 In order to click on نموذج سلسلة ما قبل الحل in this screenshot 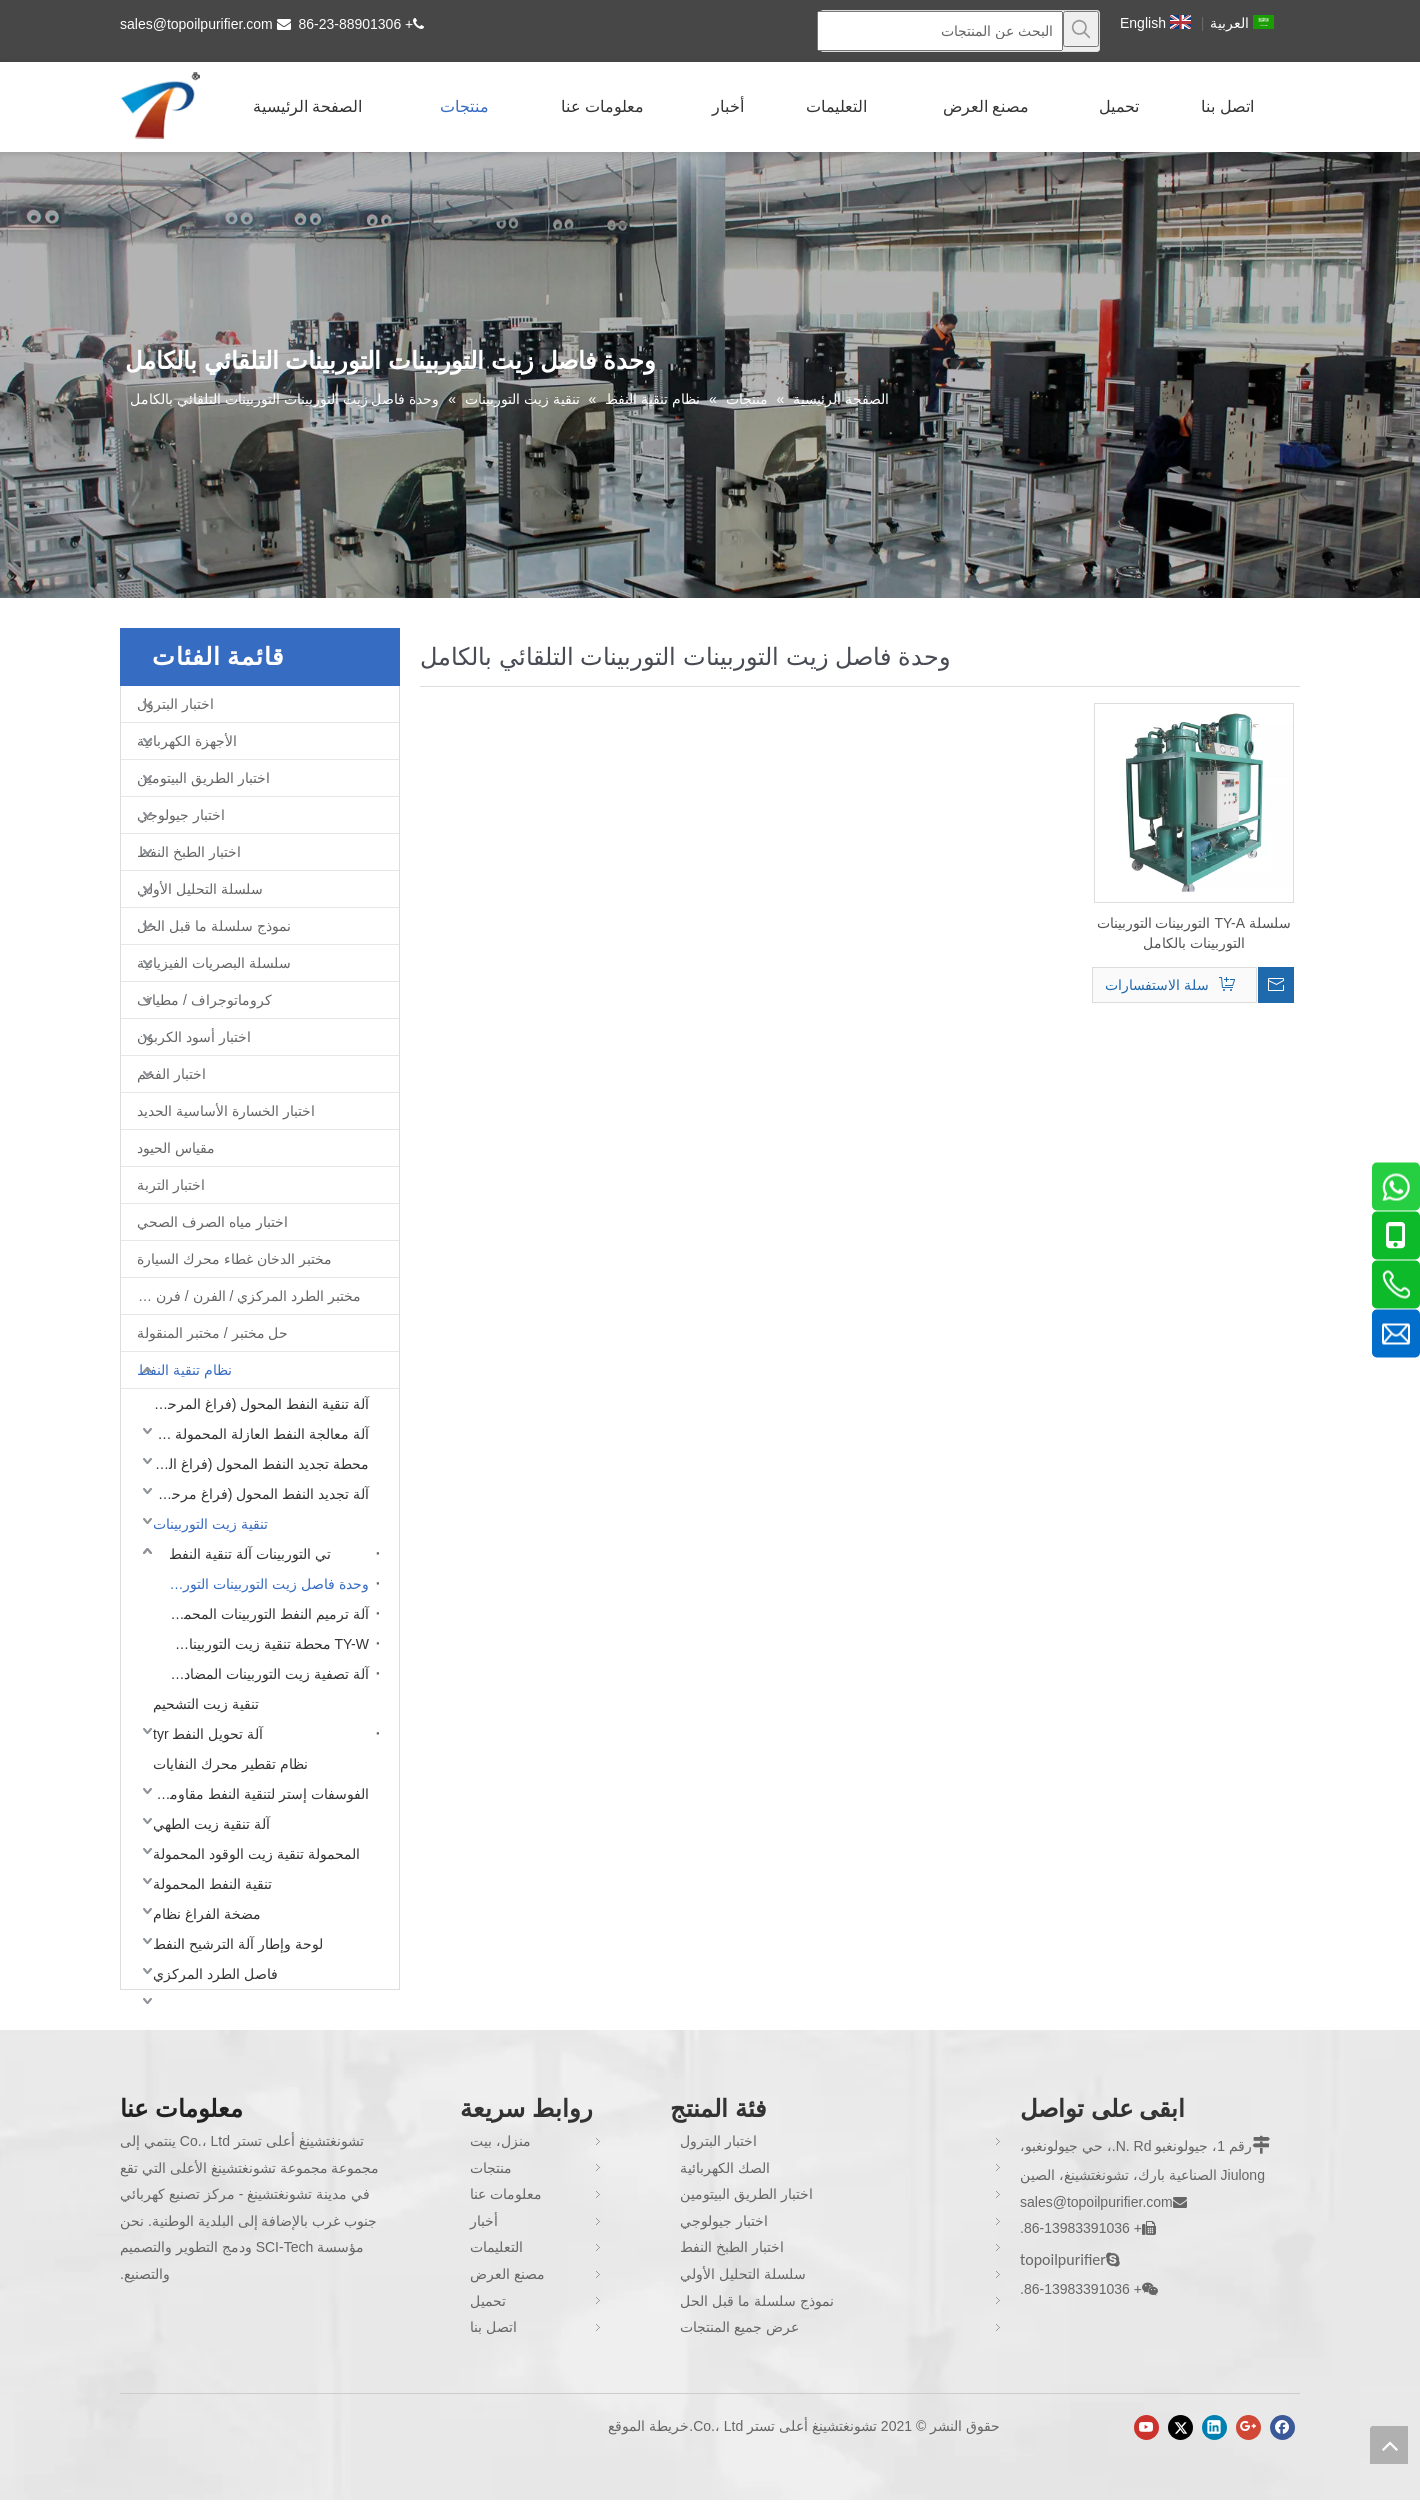, I will do `click(214, 926)`.